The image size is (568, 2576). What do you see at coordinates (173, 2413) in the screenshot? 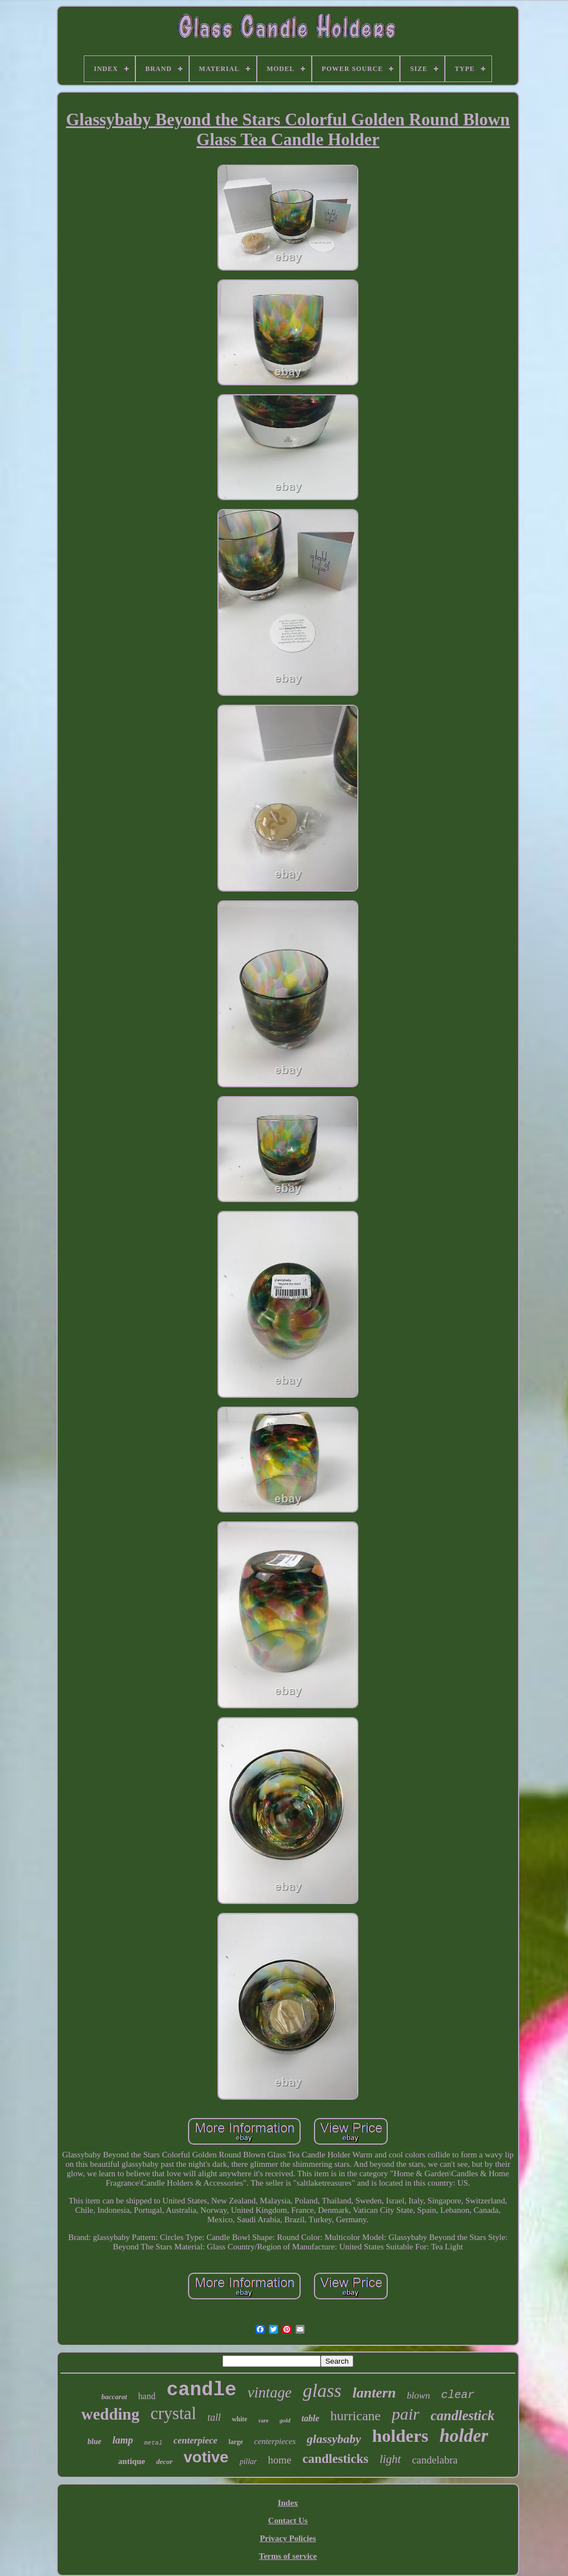
I see `crystal` at bounding box center [173, 2413].